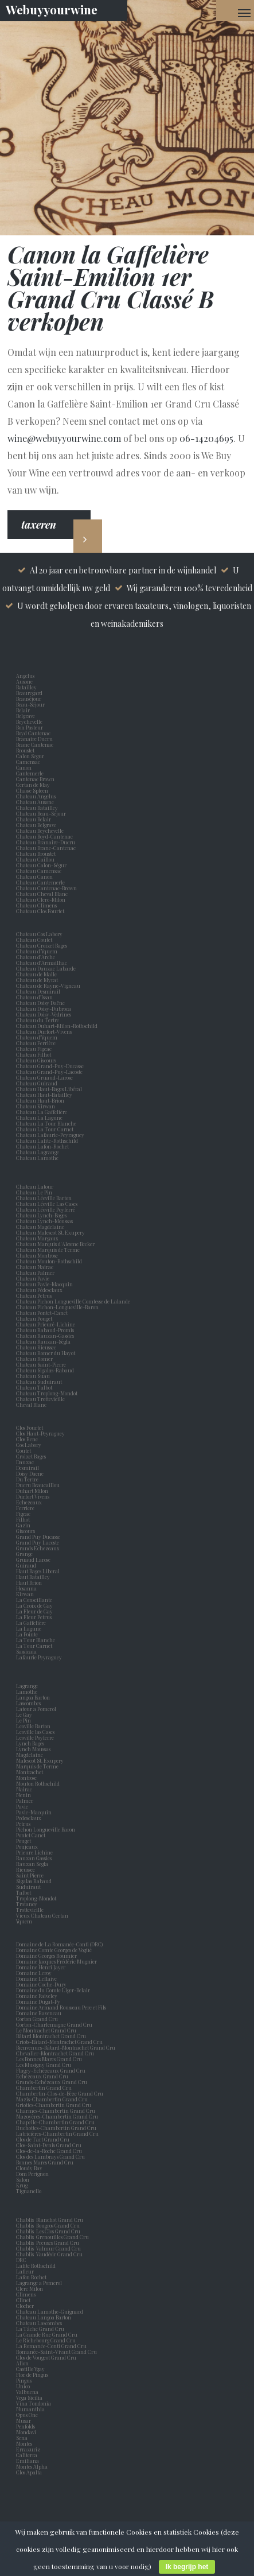 The height and width of the screenshot is (2576, 254). What do you see at coordinates (49, 1088) in the screenshot?
I see `Chateau Haut-Bages Libéral` at bounding box center [49, 1088].